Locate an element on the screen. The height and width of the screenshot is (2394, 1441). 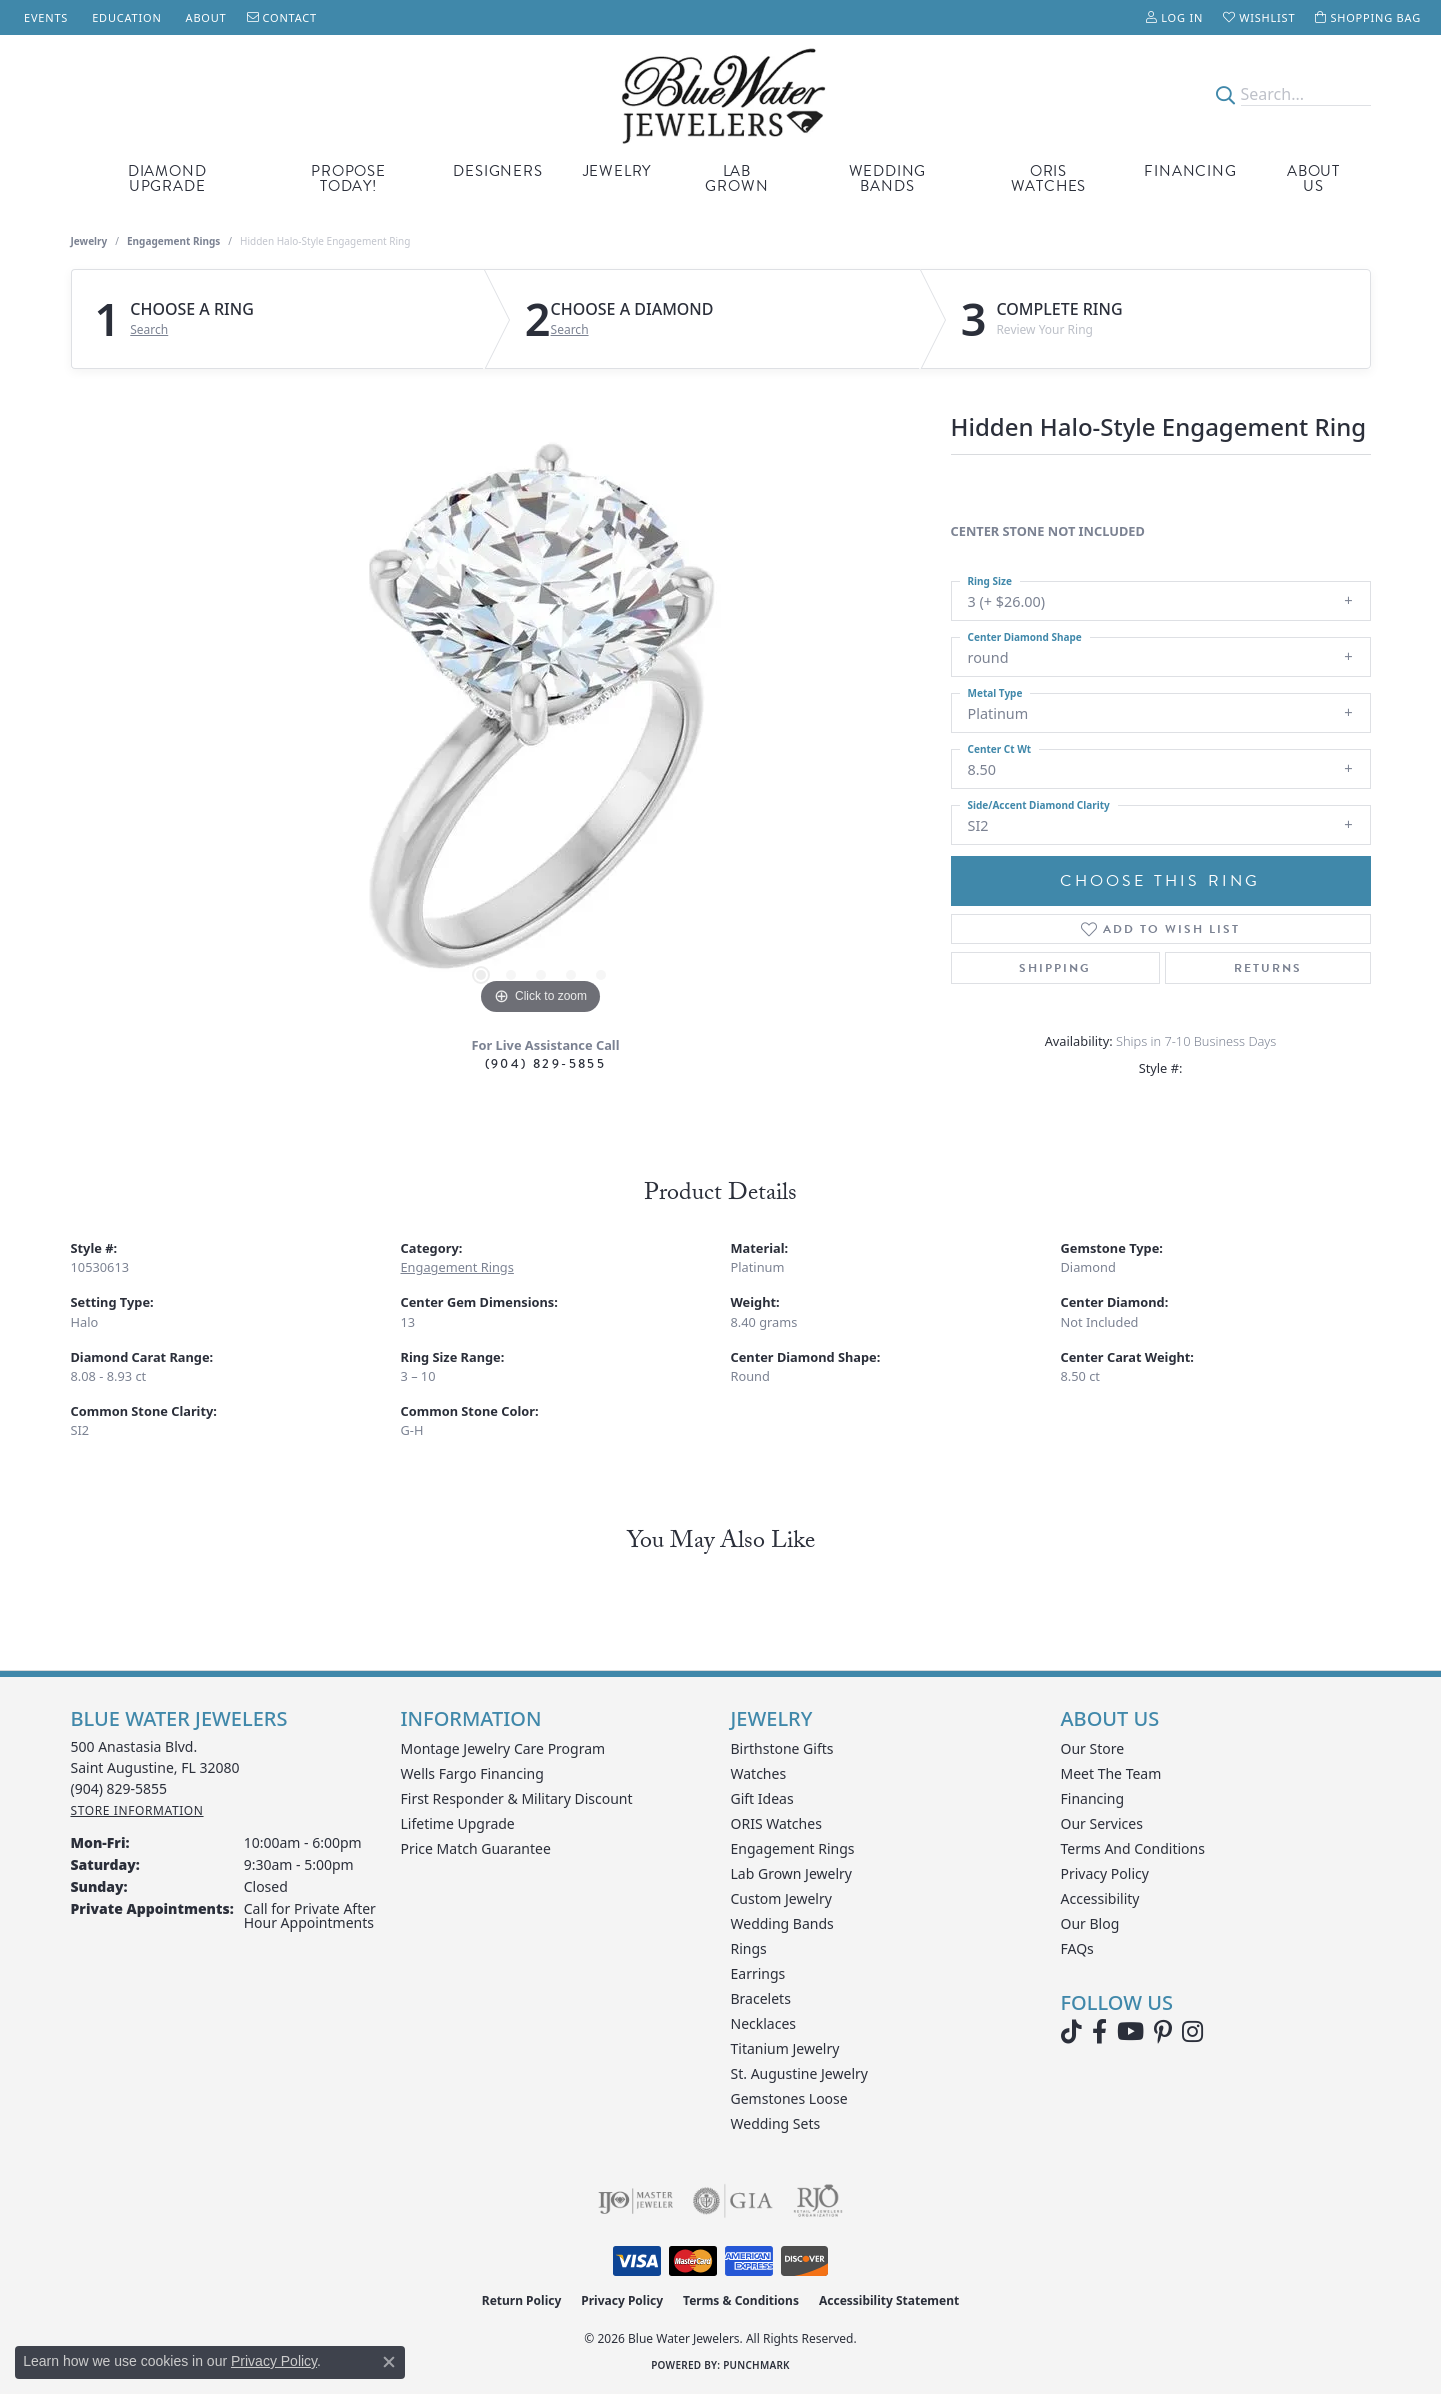
Return Policy is located at coordinates (522, 2300).